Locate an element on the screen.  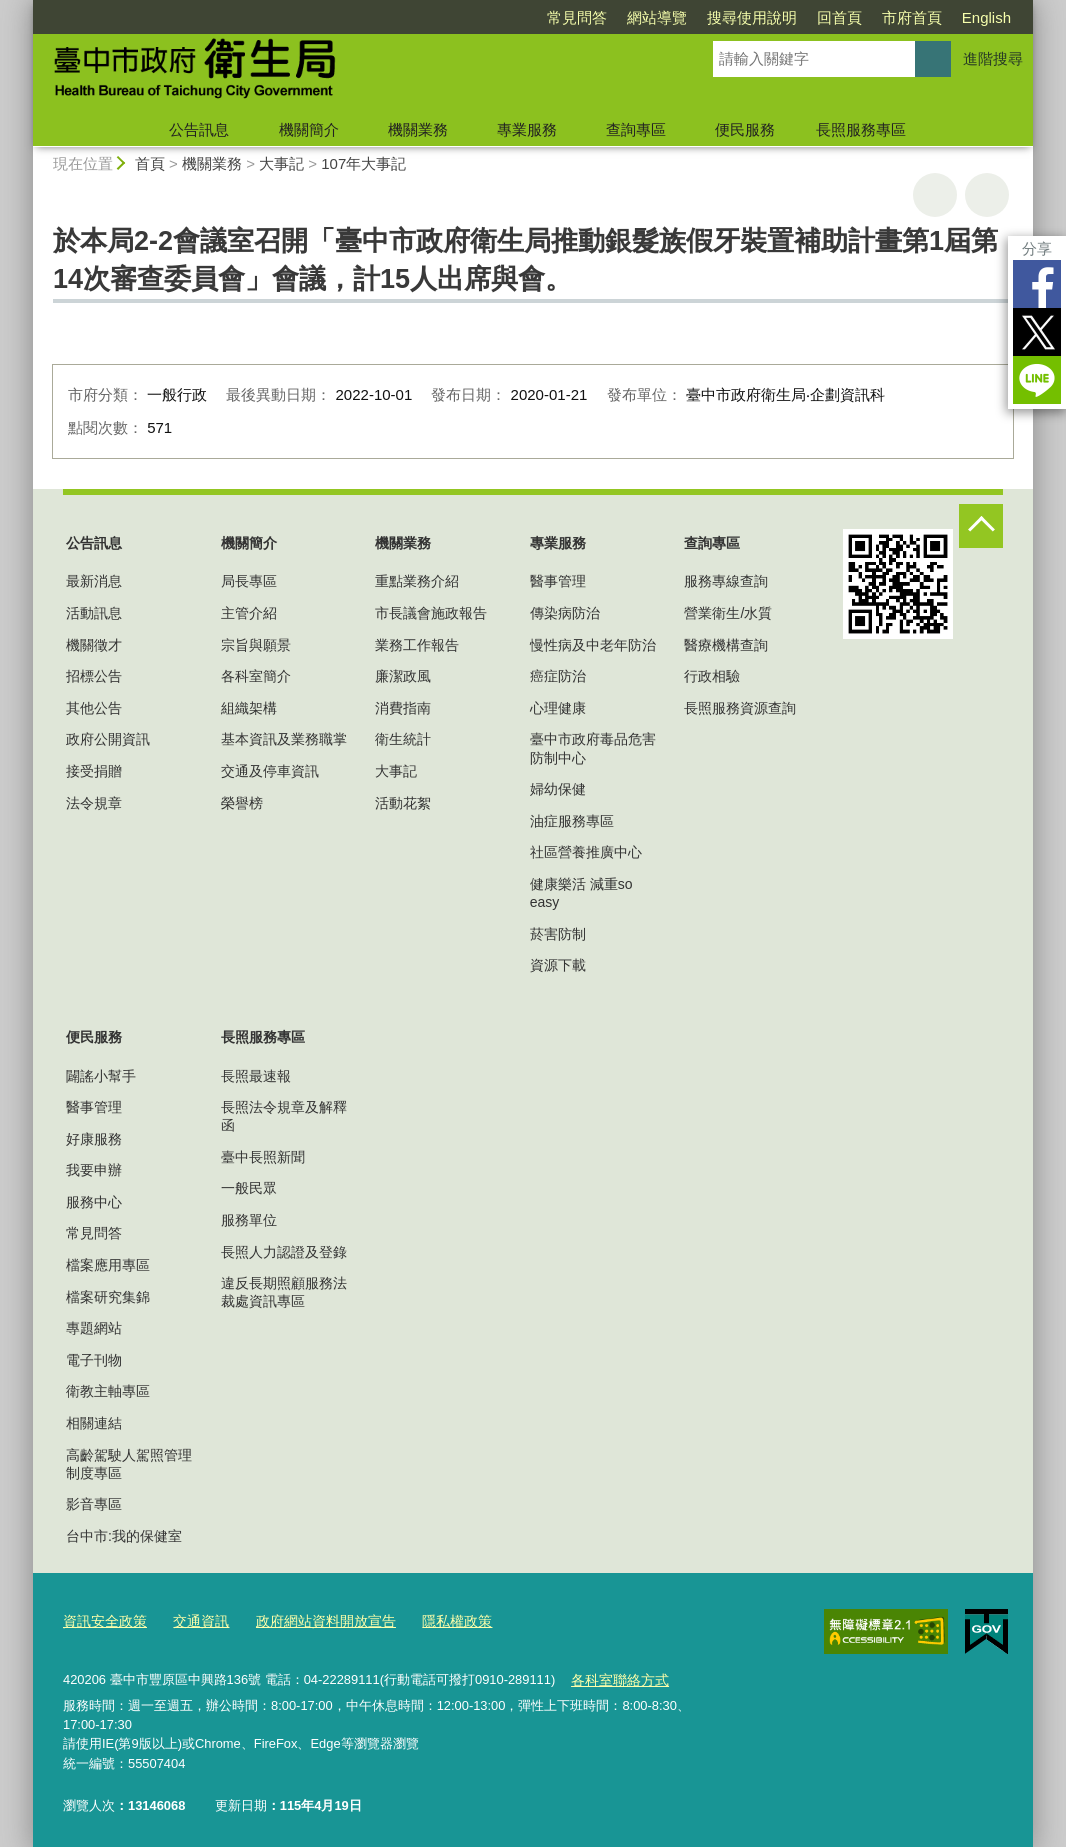
影音專區 is located at coordinates (94, 1504).